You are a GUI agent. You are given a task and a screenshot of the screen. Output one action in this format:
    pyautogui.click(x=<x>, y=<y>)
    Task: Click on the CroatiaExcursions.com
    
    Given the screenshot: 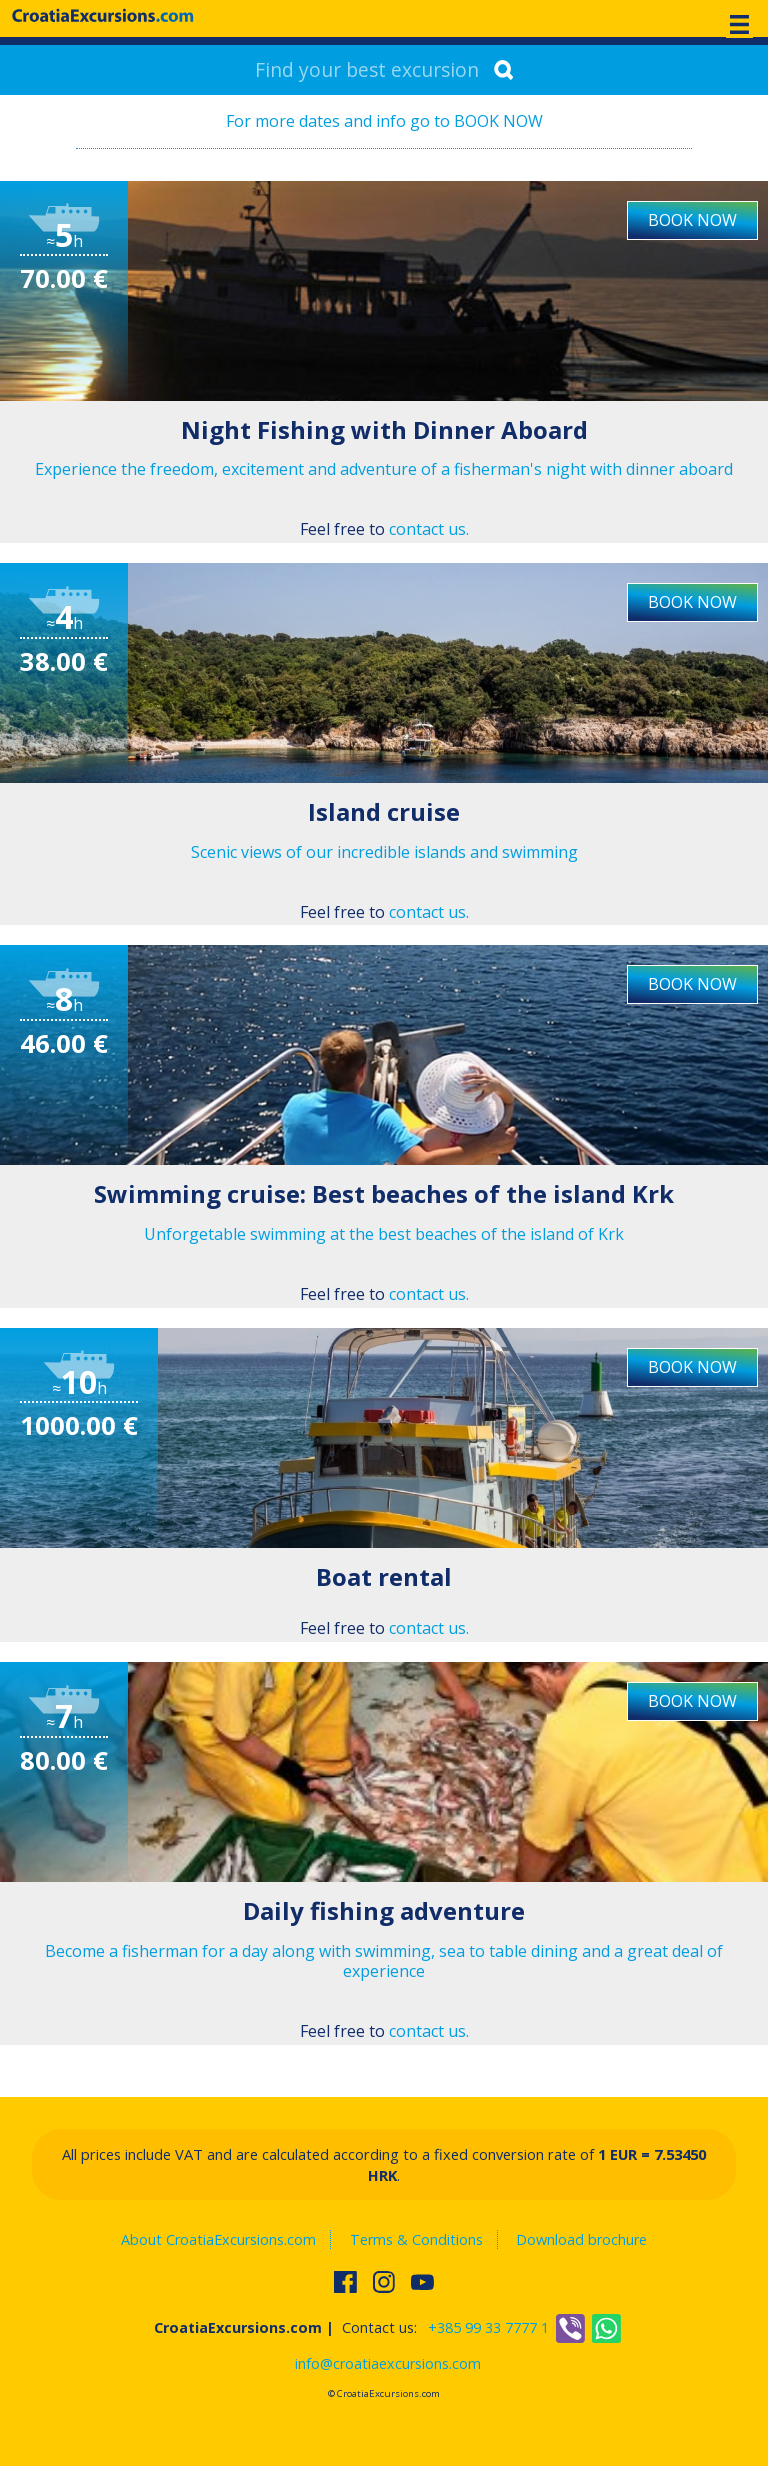 What is the action you would take?
    pyautogui.click(x=103, y=15)
    